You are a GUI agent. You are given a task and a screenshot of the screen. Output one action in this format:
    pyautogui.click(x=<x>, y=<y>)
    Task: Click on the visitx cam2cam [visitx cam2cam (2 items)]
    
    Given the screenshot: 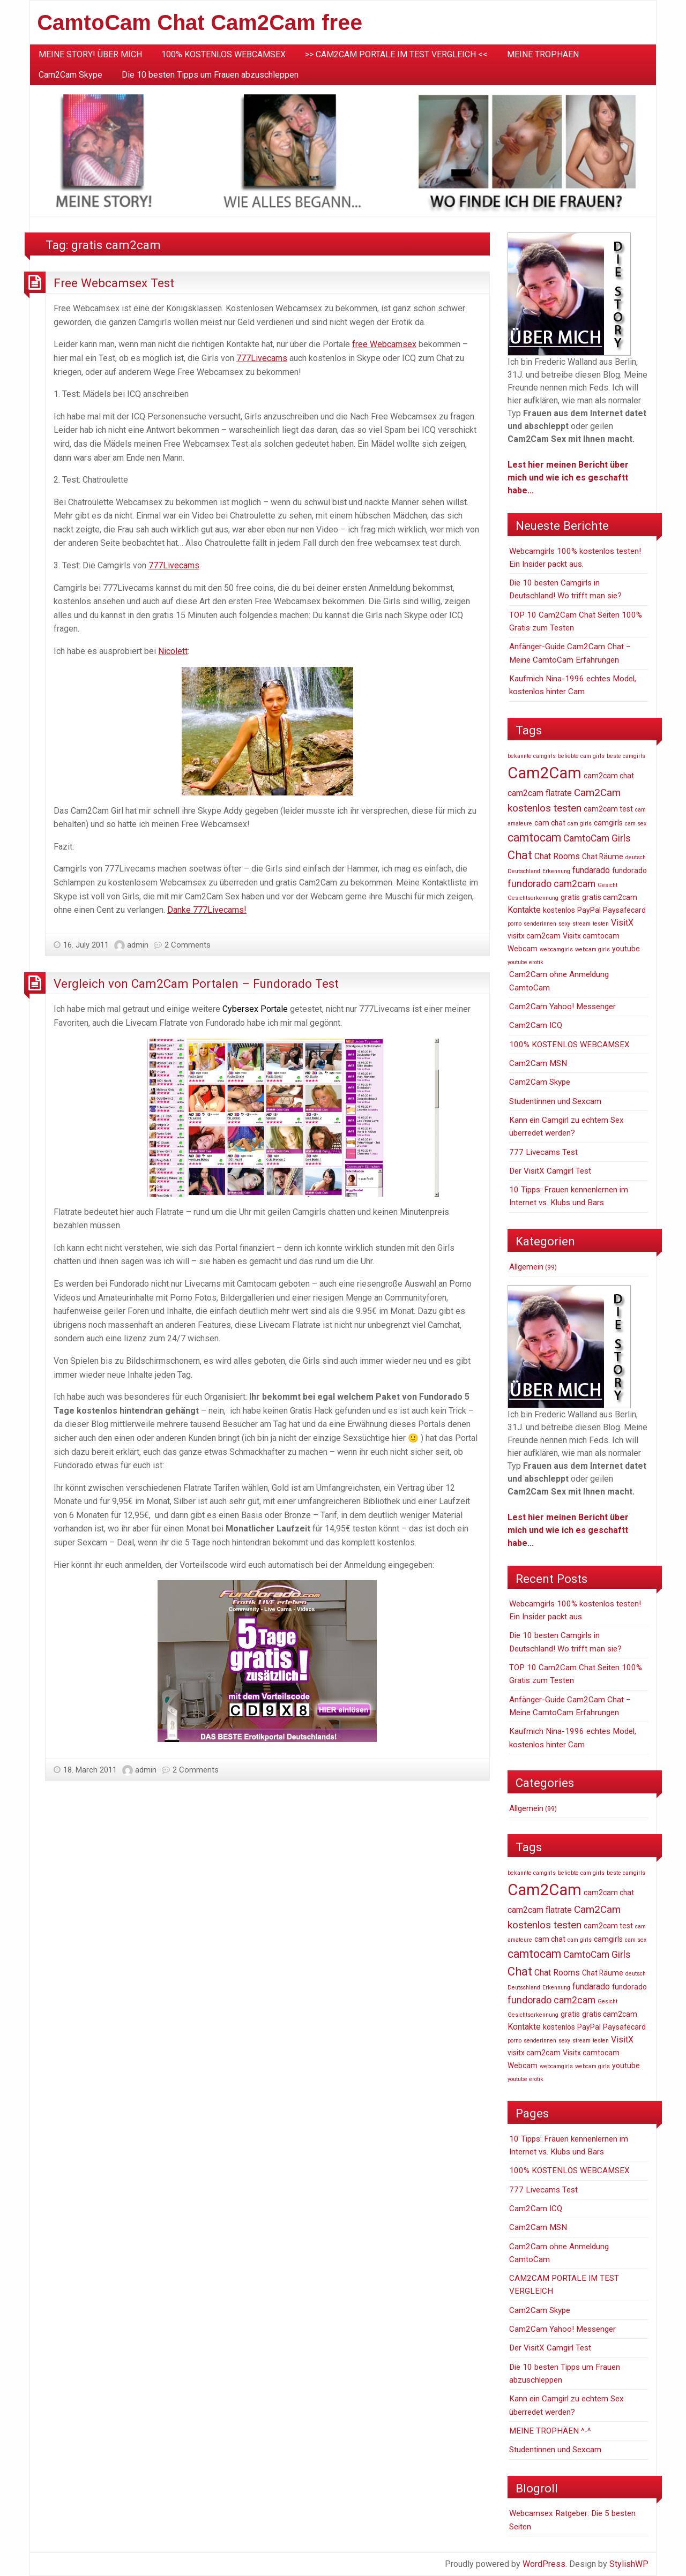 What is the action you would take?
    pyautogui.click(x=534, y=936)
    